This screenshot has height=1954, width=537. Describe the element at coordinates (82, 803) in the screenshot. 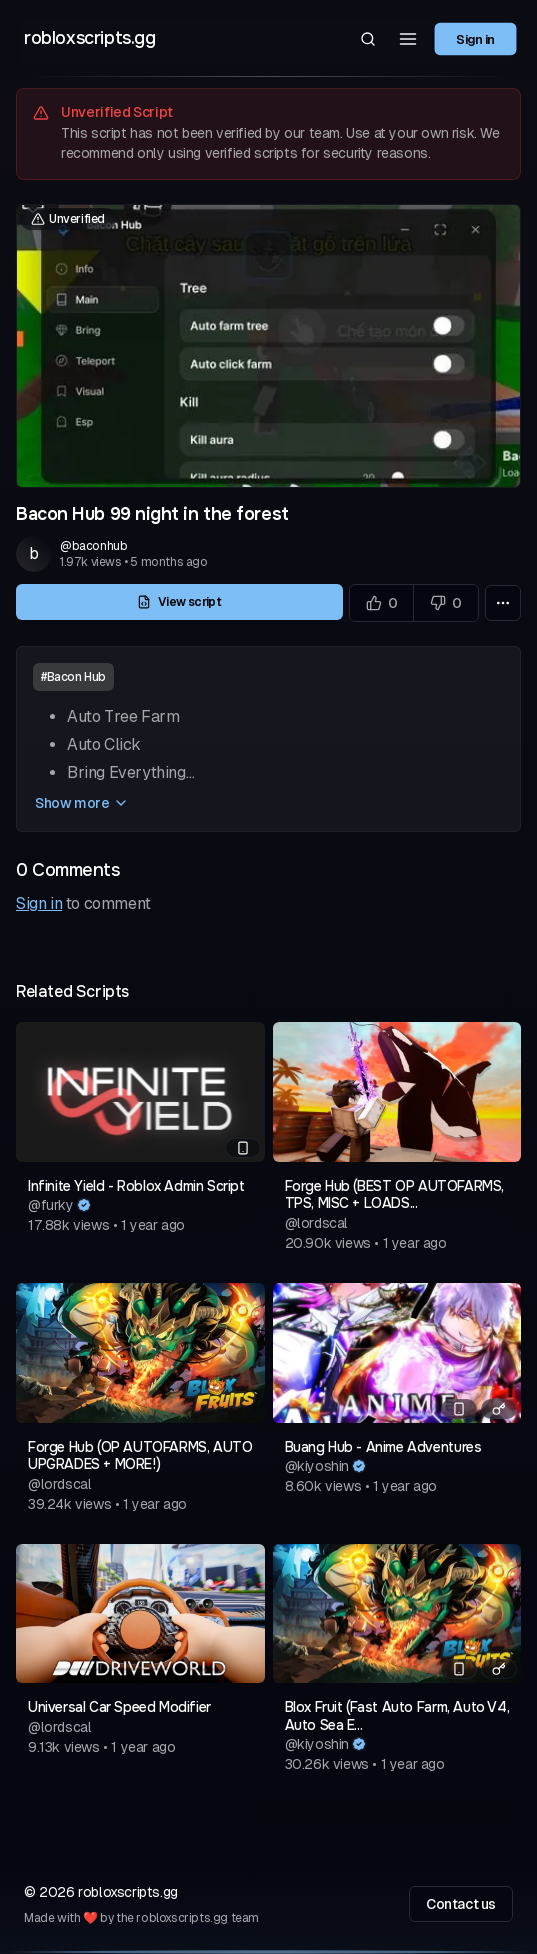

I see `Show more` at that location.